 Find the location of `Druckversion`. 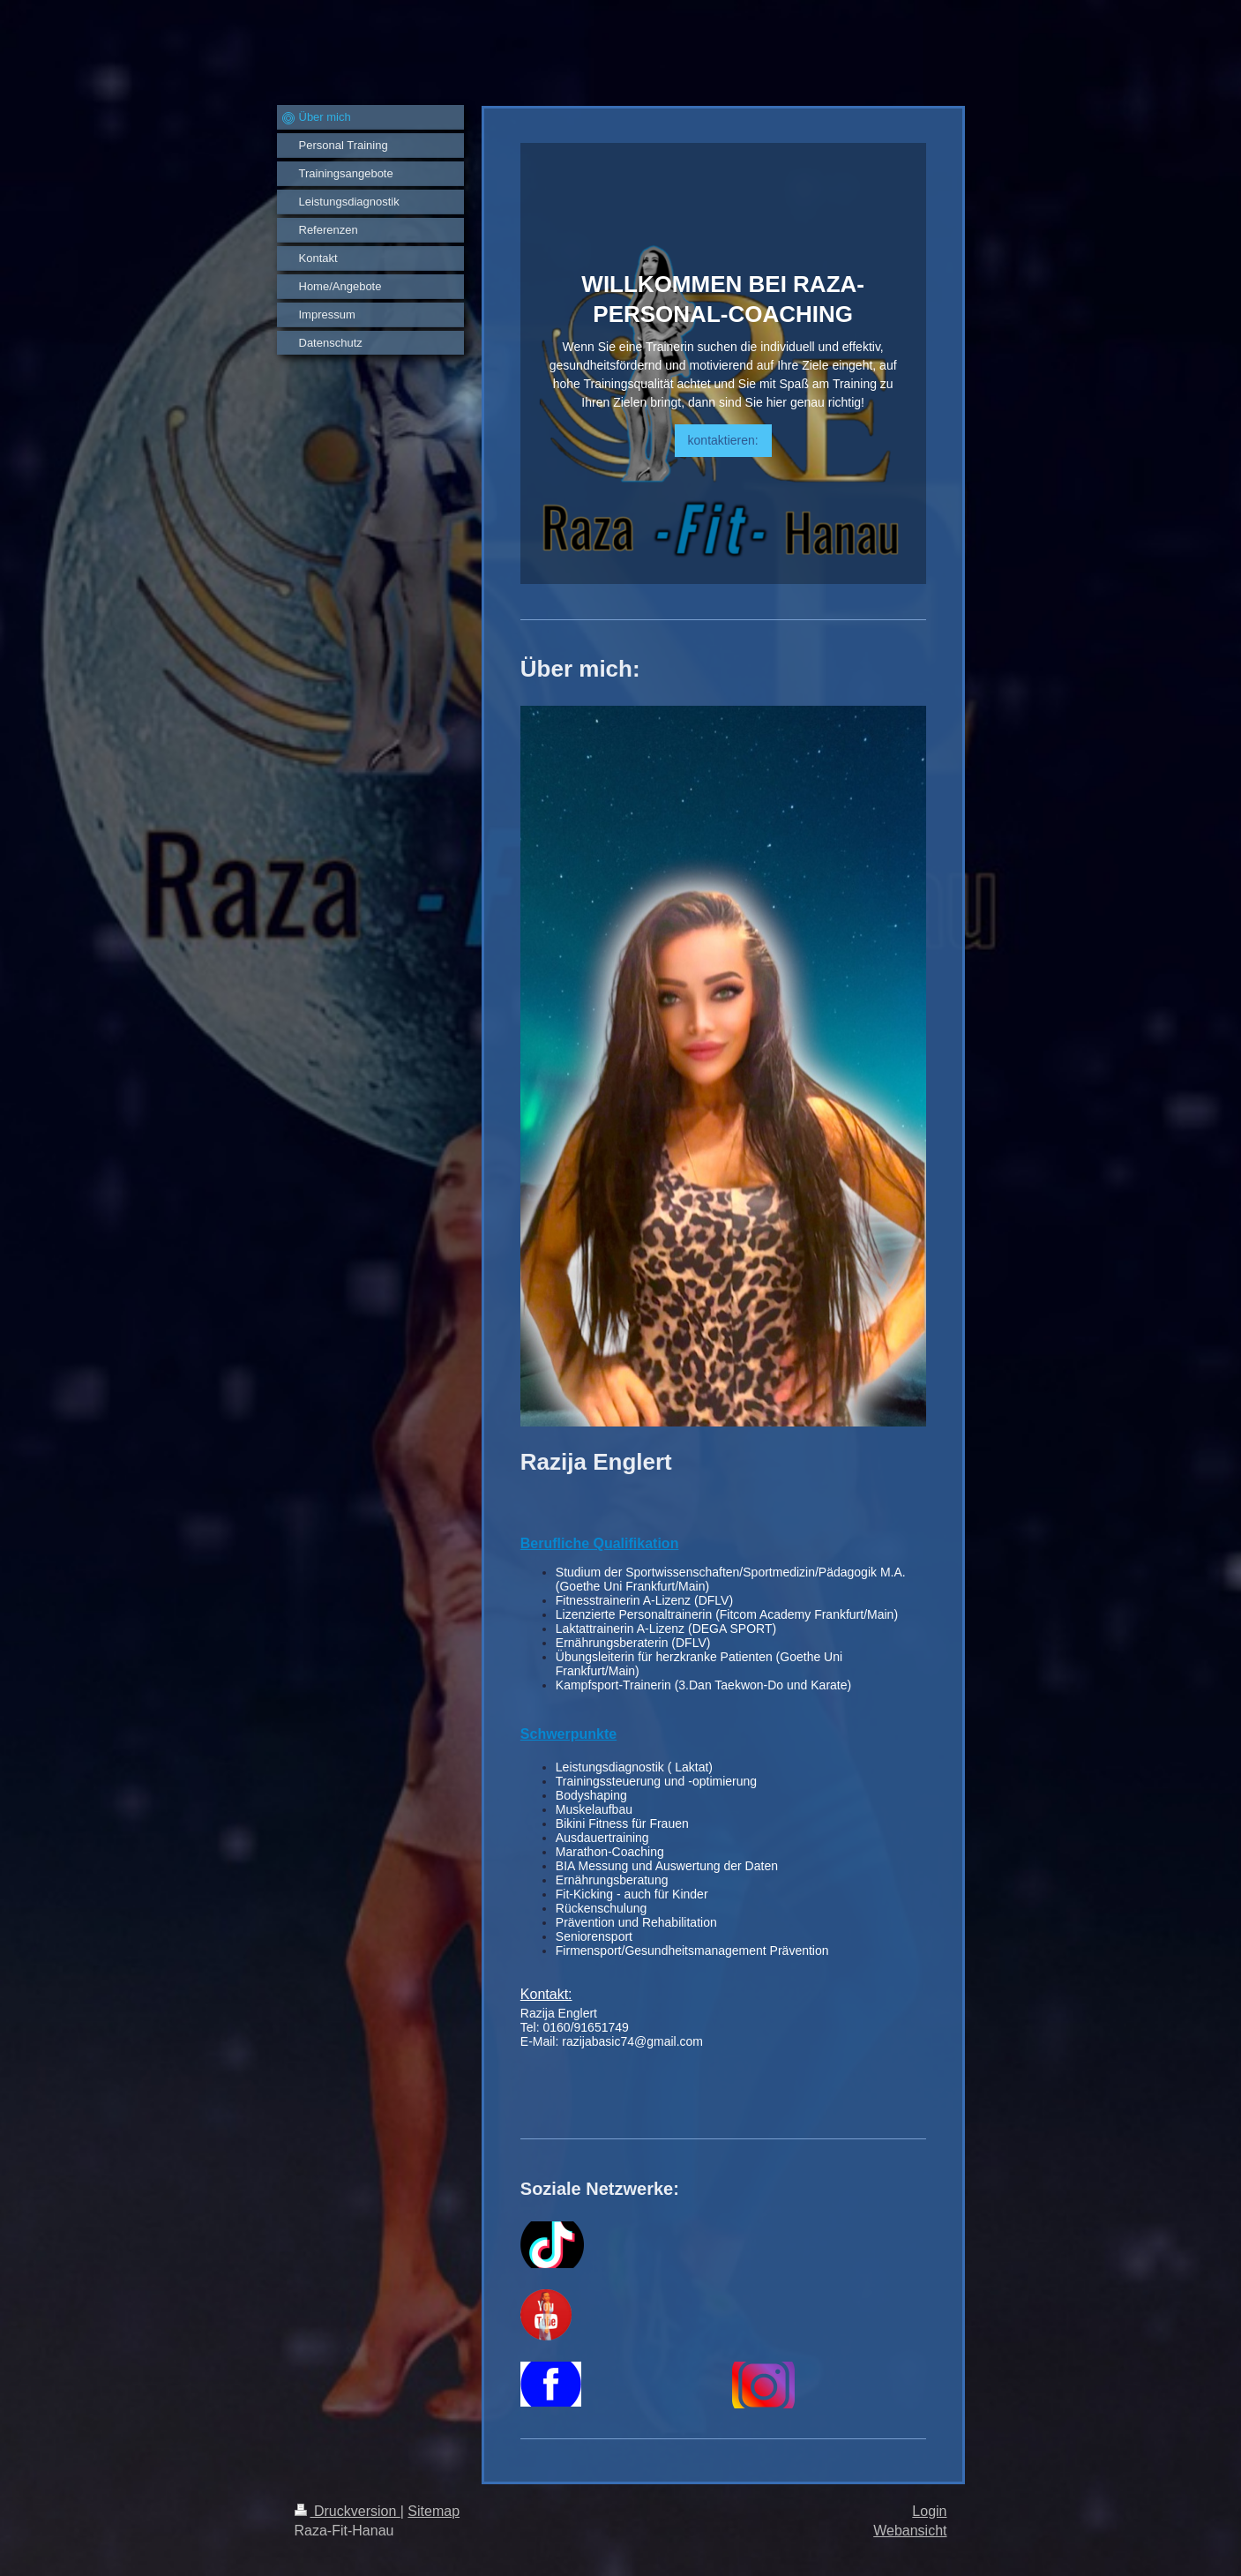

Druckversion is located at coordinates (347, 2511).